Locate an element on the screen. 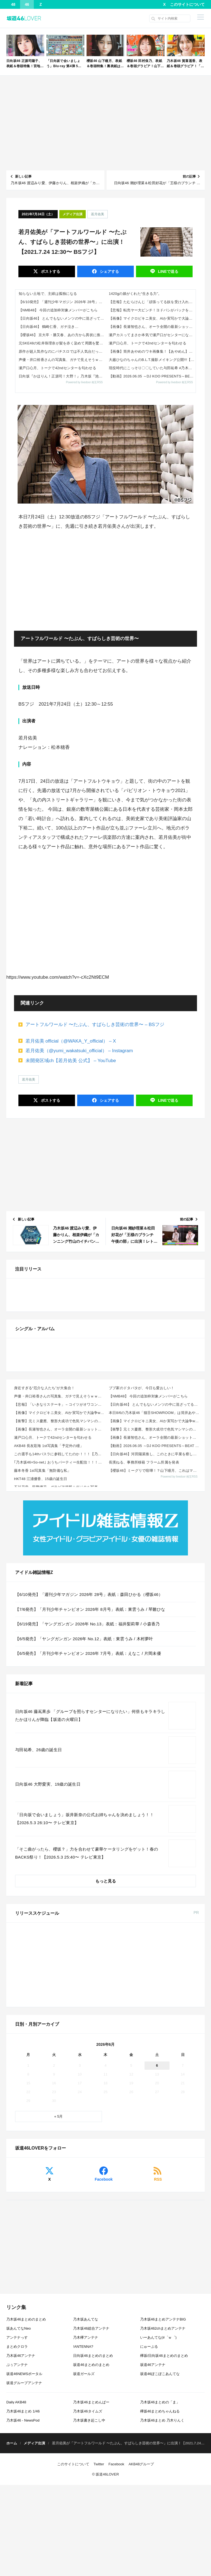 The height and width of the screenshot is (2576, 211). « 5月 is located at coordinates (58, 2273).